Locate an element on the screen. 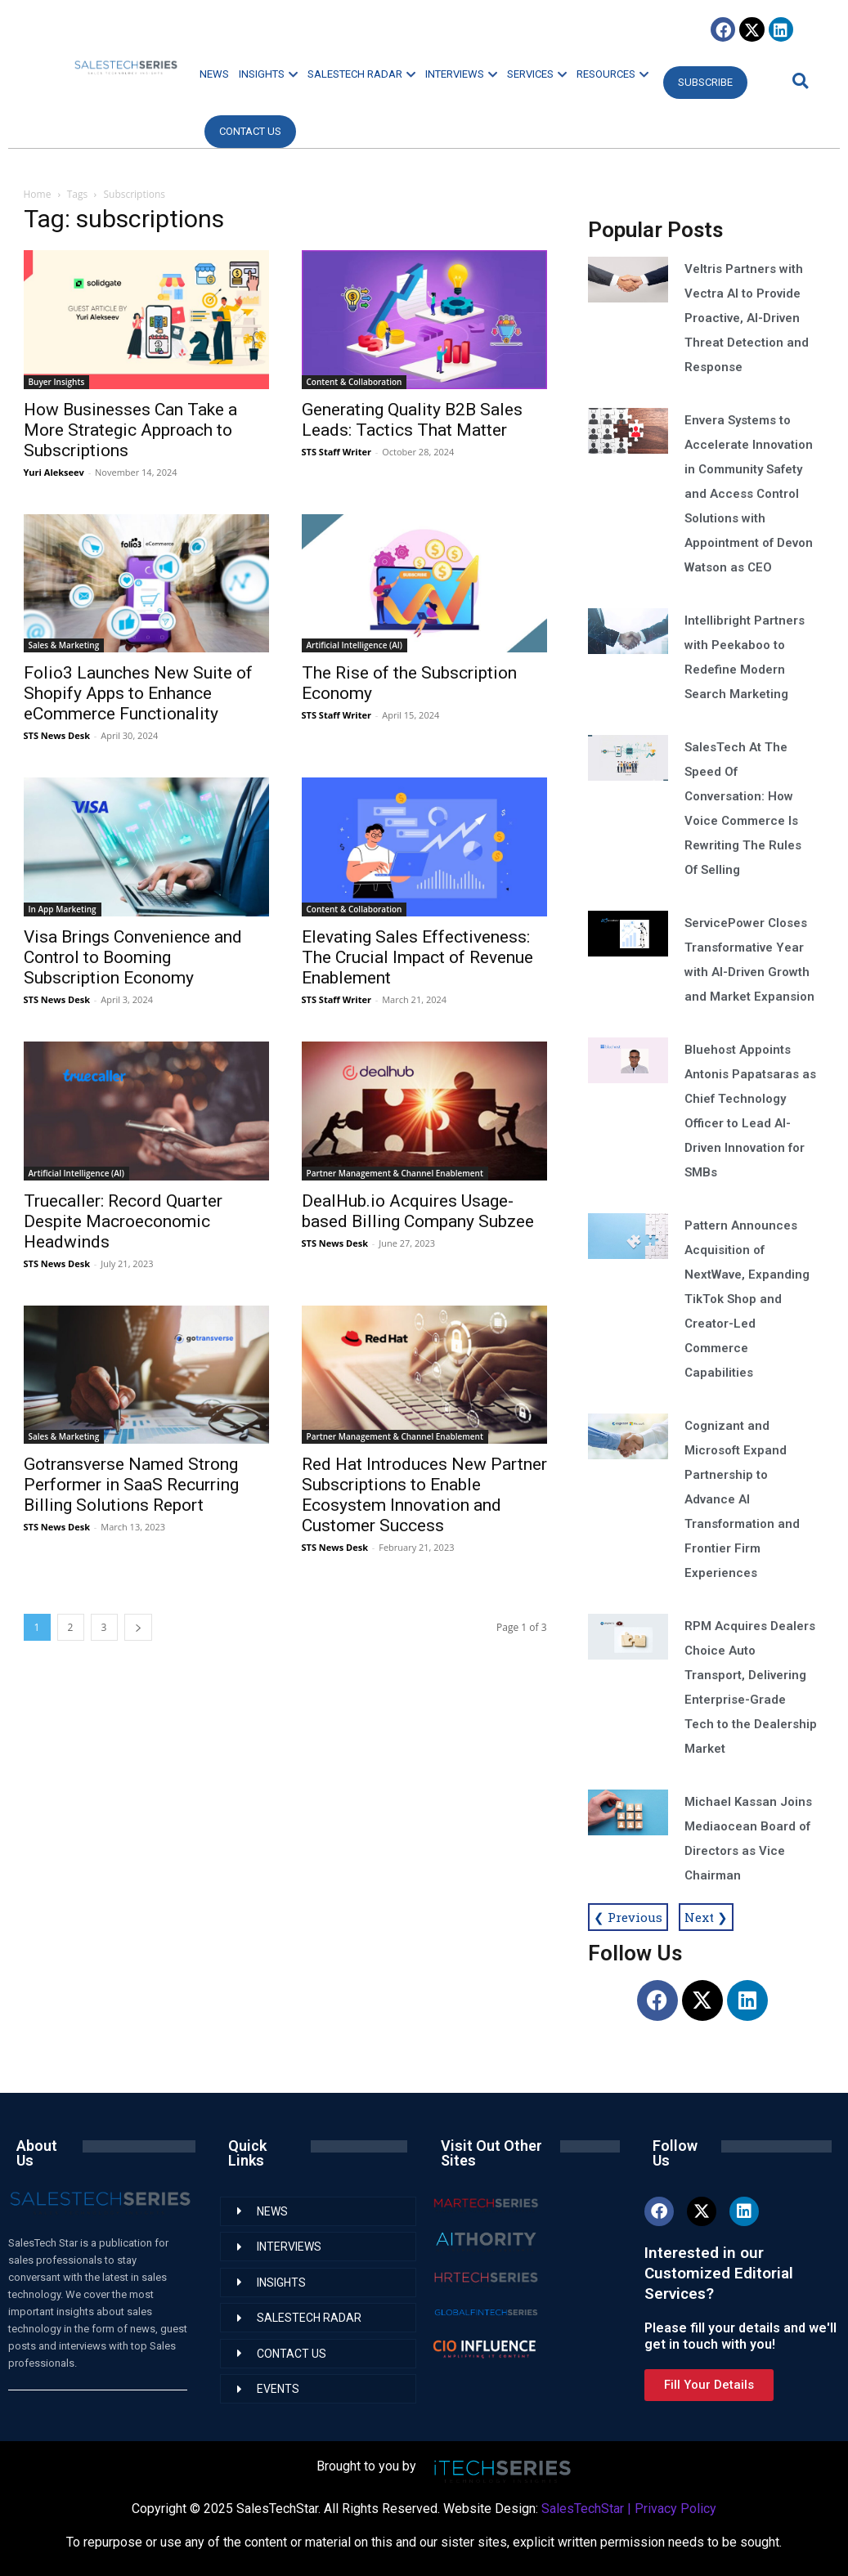  SERVICES is located at coordinates (537, 74).